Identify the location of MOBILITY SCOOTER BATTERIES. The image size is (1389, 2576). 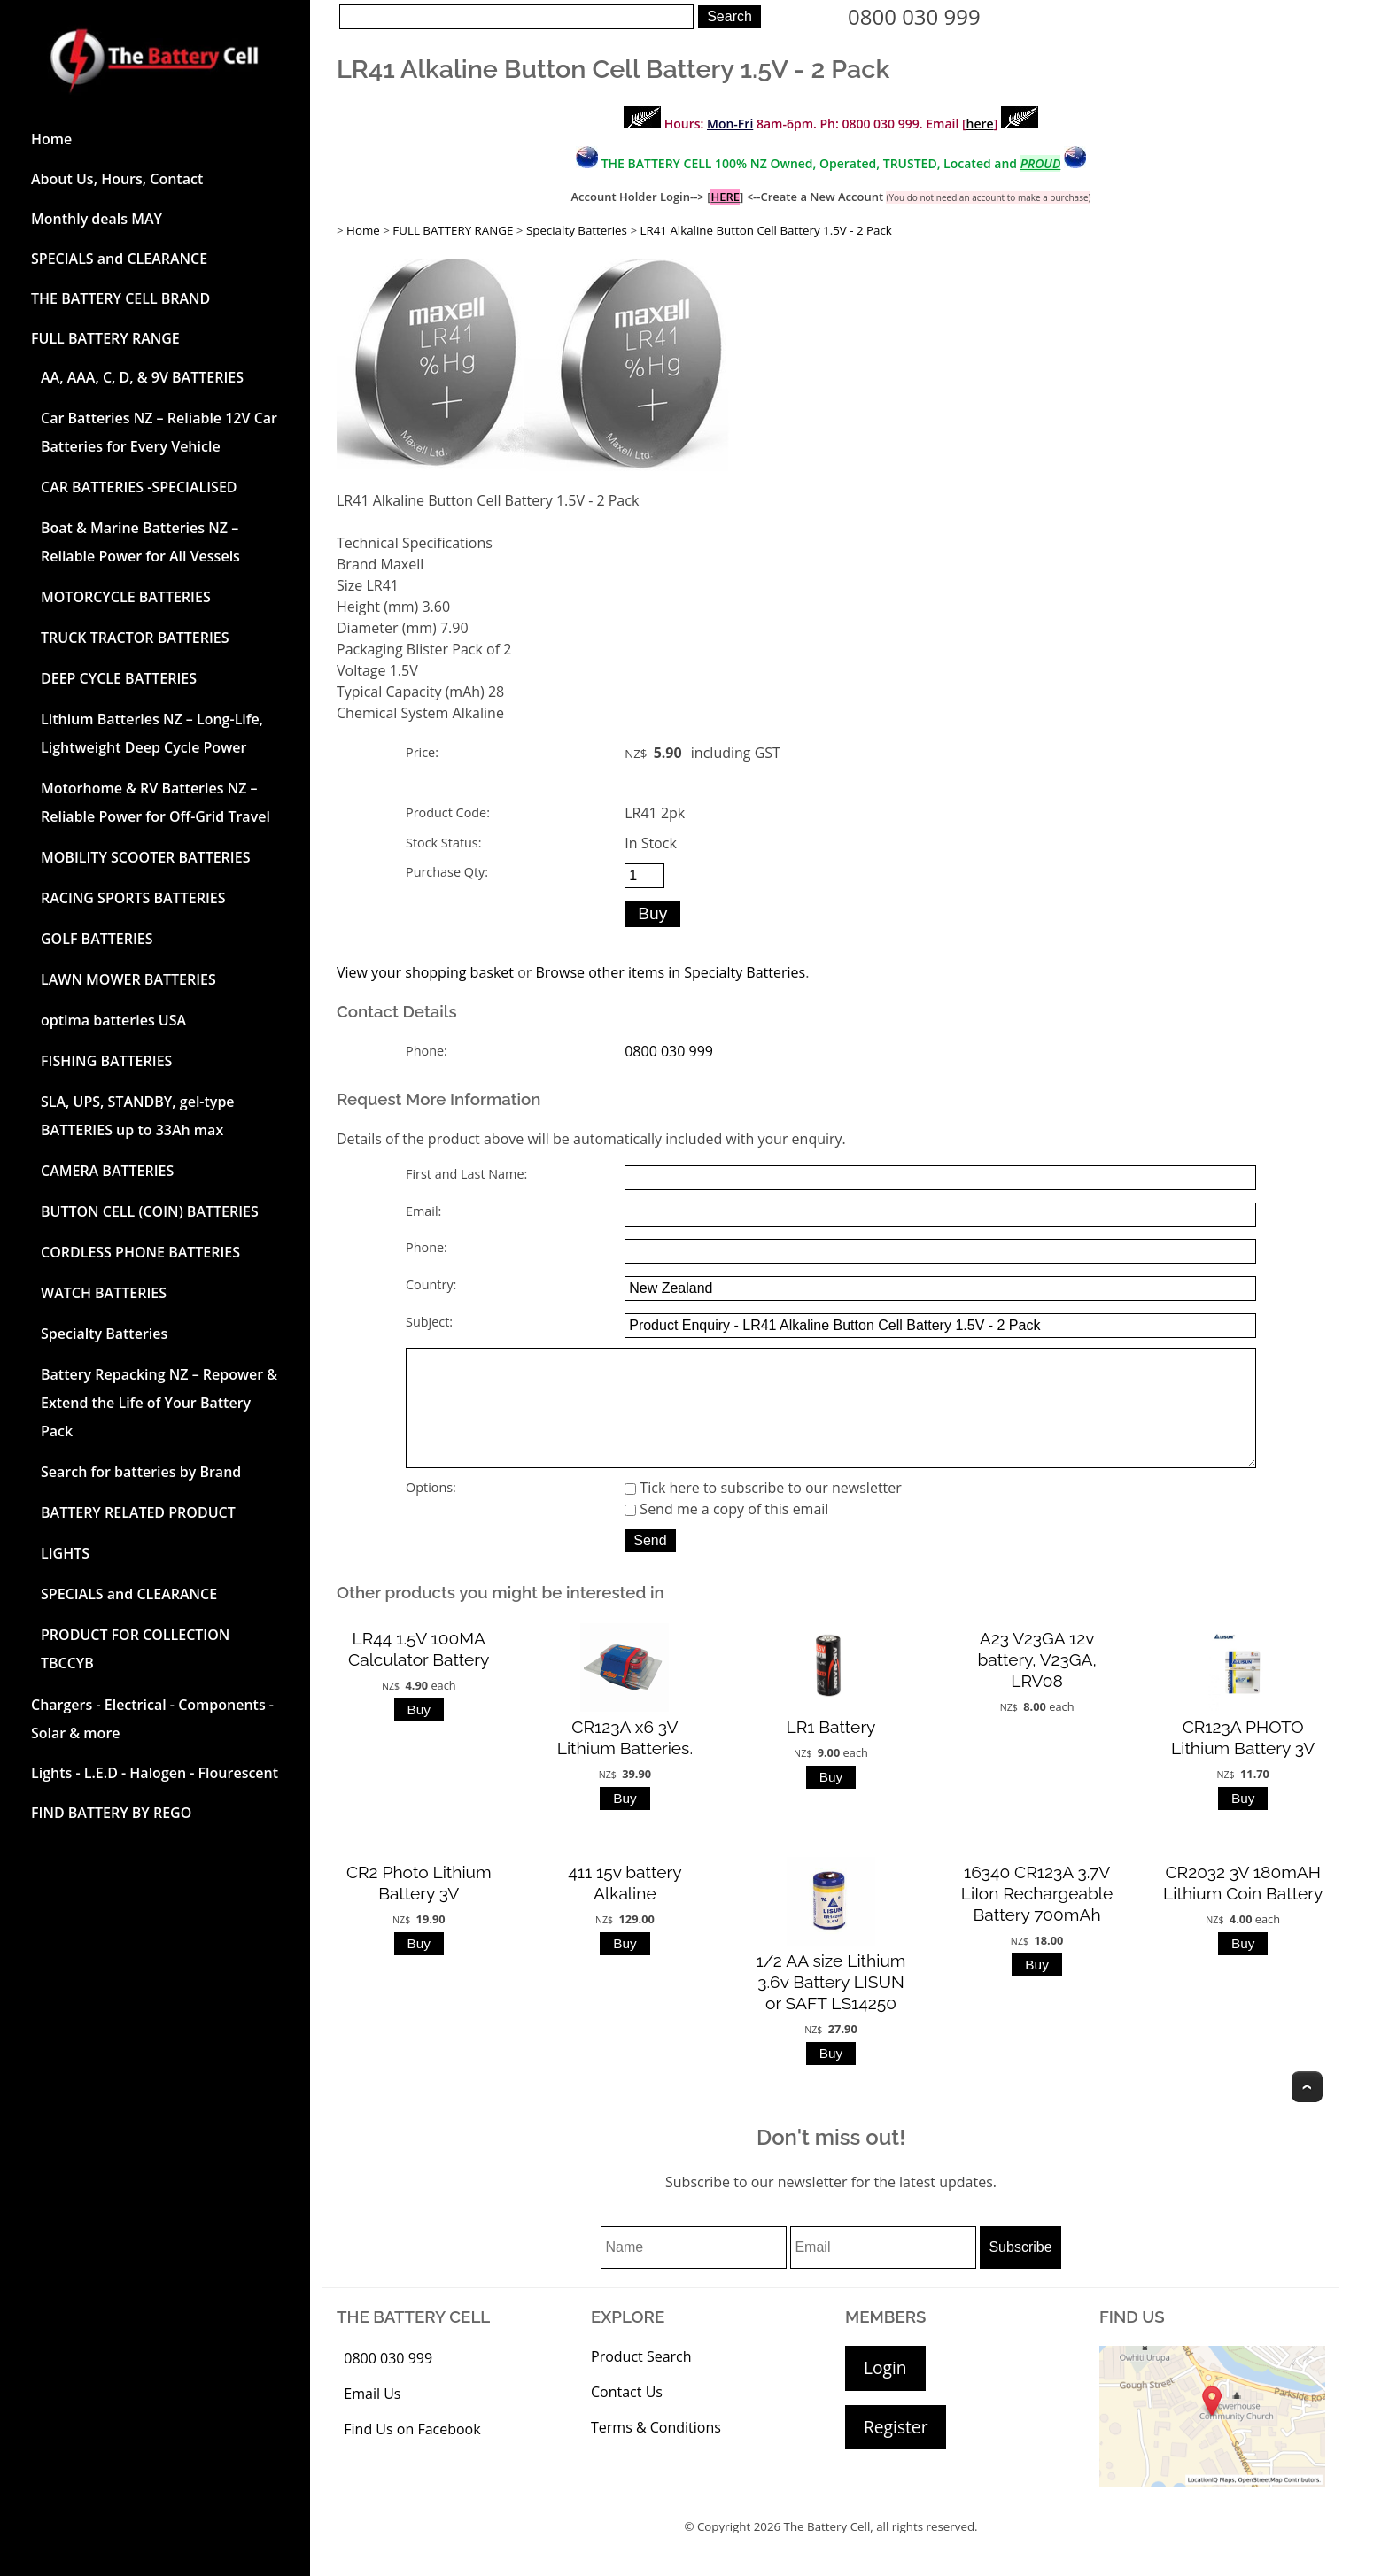
(145, 857).